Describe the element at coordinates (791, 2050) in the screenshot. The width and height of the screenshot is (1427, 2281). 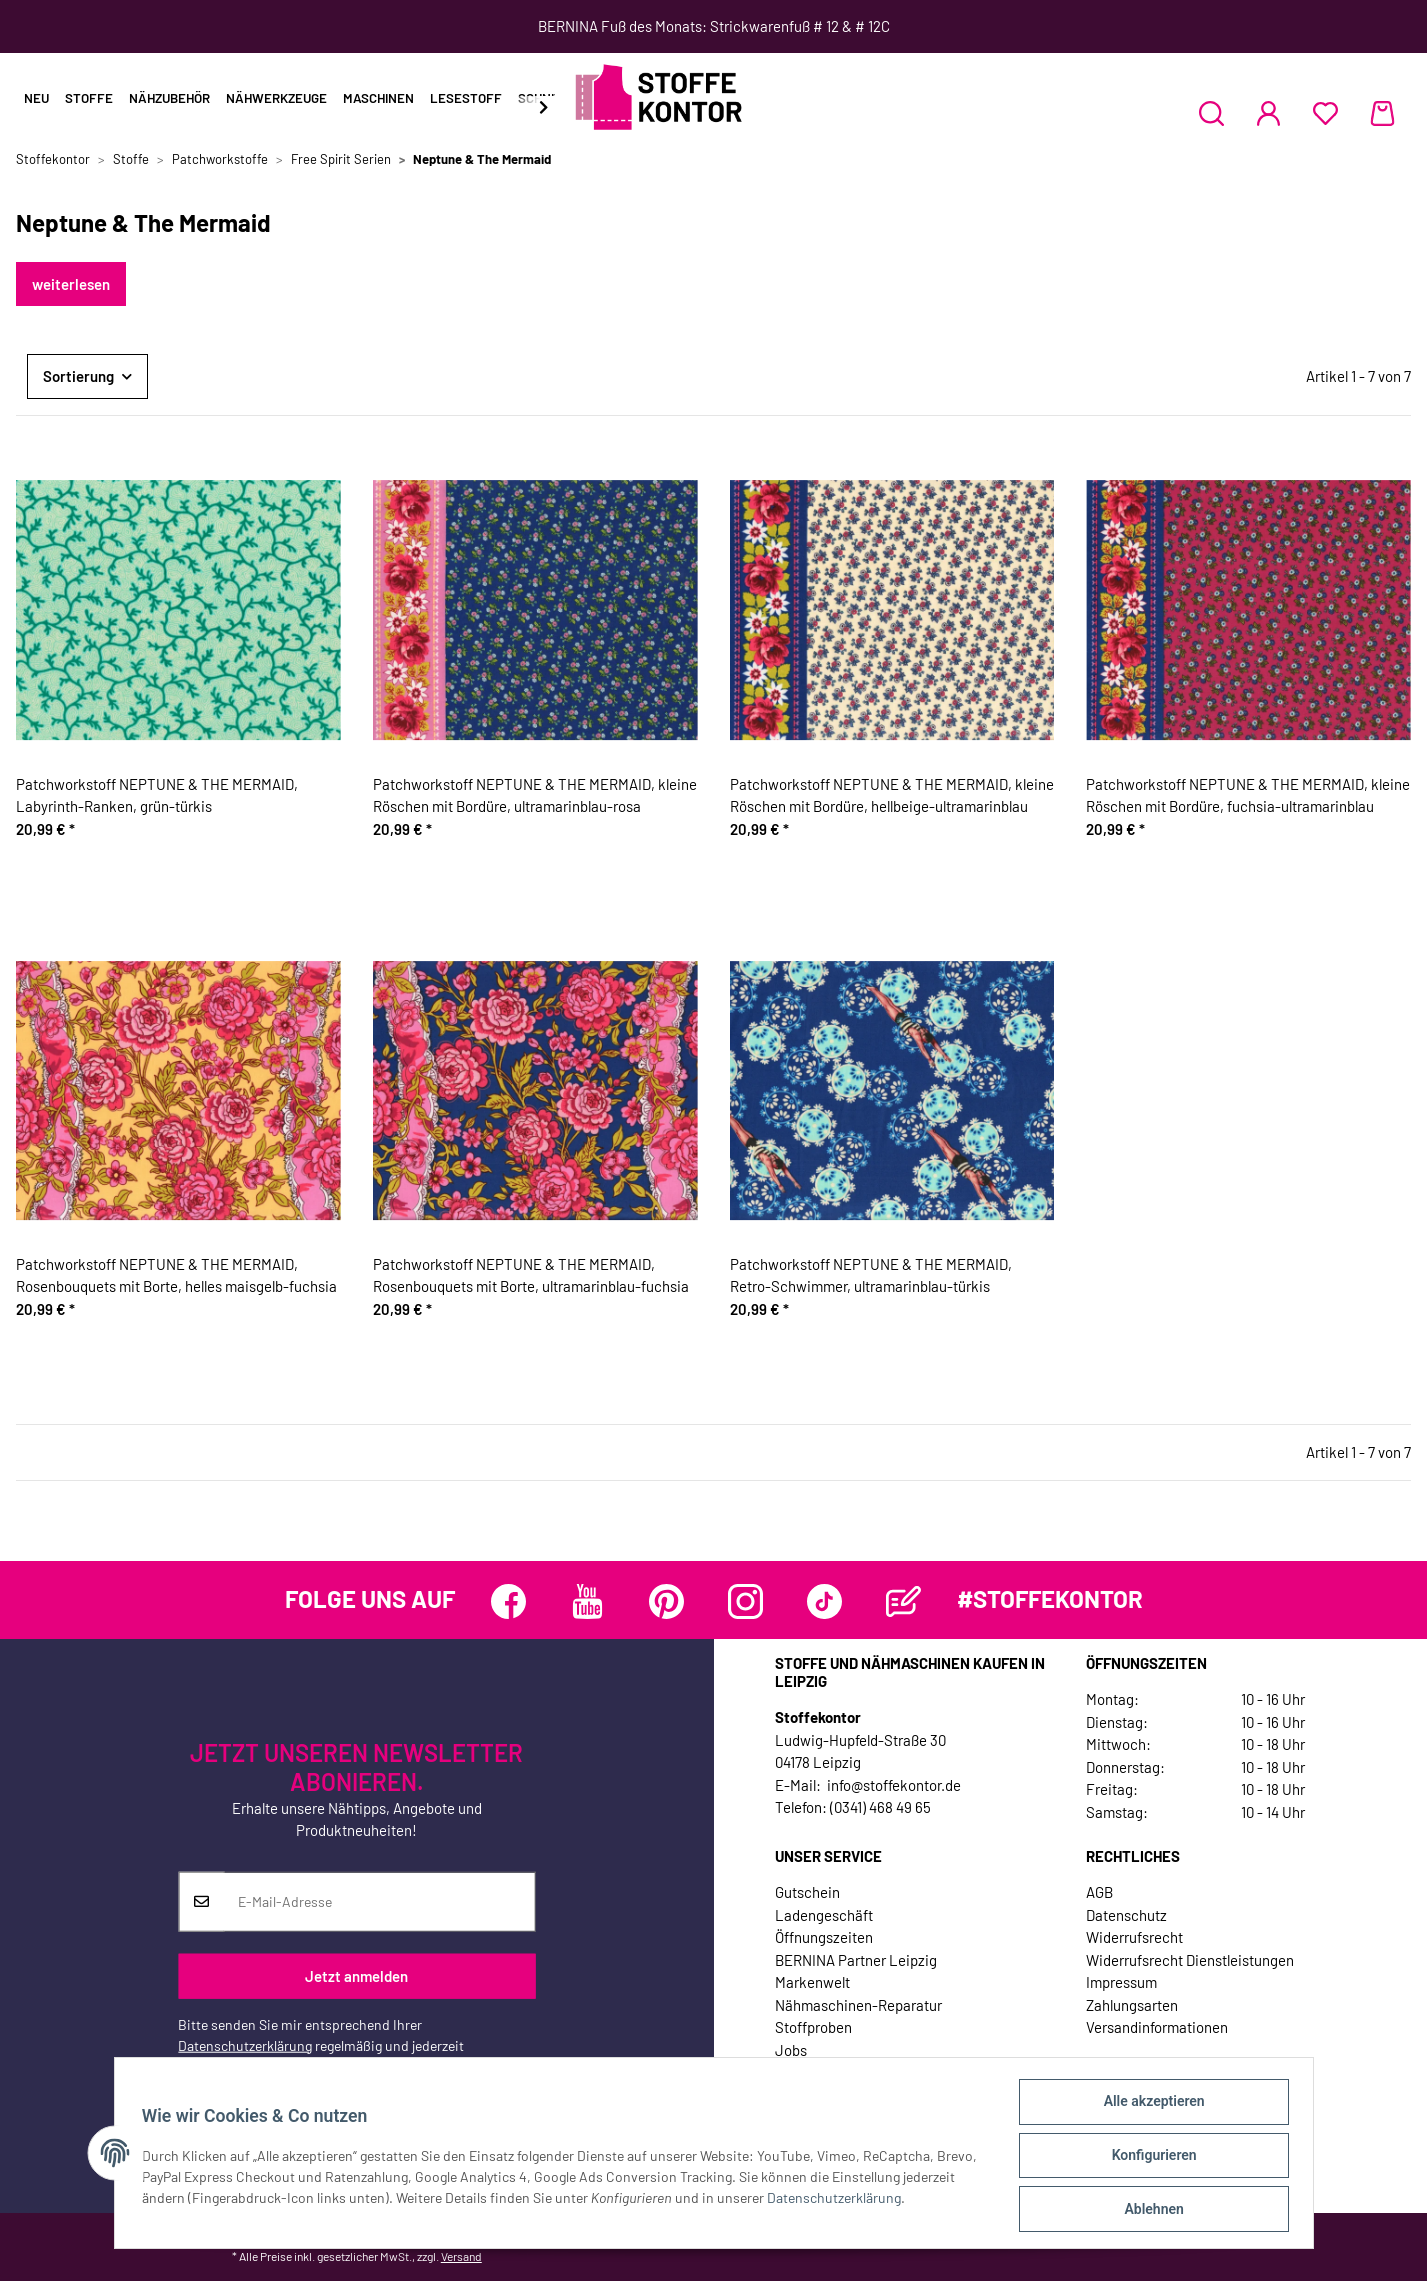
I see `Jobs` at that location.